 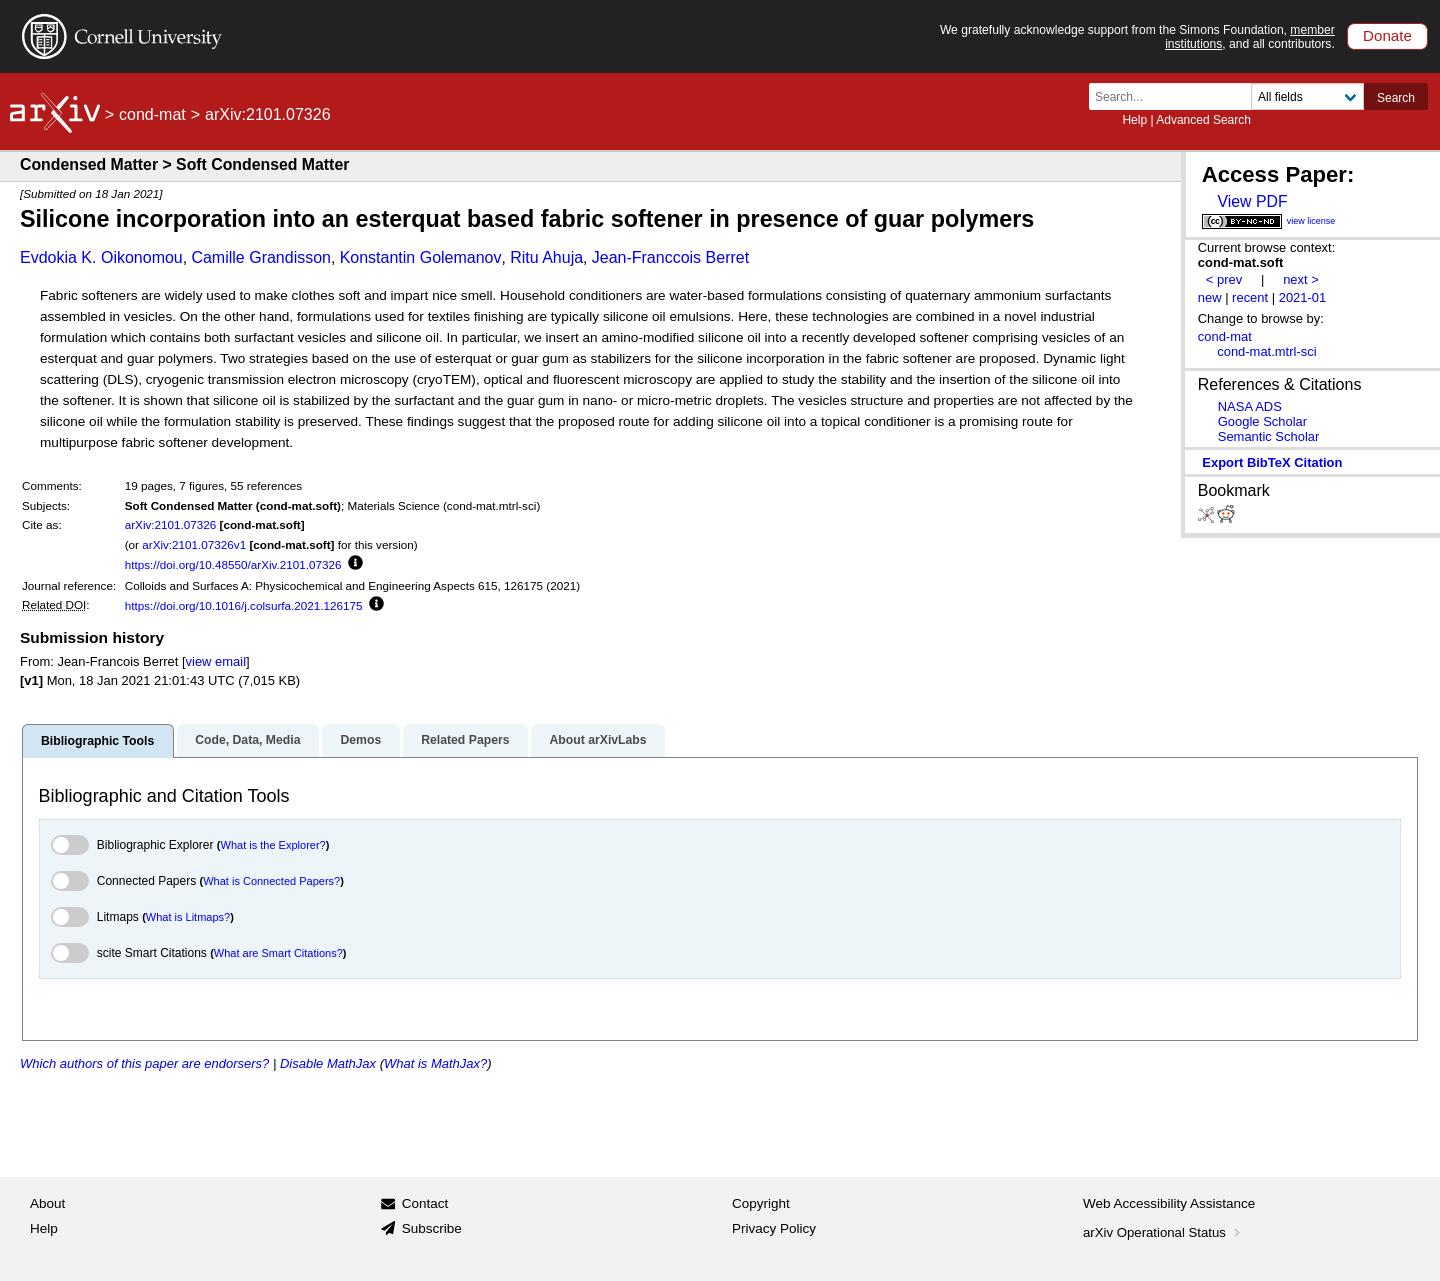 What do you see at coordinates (1224, 279) in the screenshot?
I see `< prev` at bounding box center [1224, 279].